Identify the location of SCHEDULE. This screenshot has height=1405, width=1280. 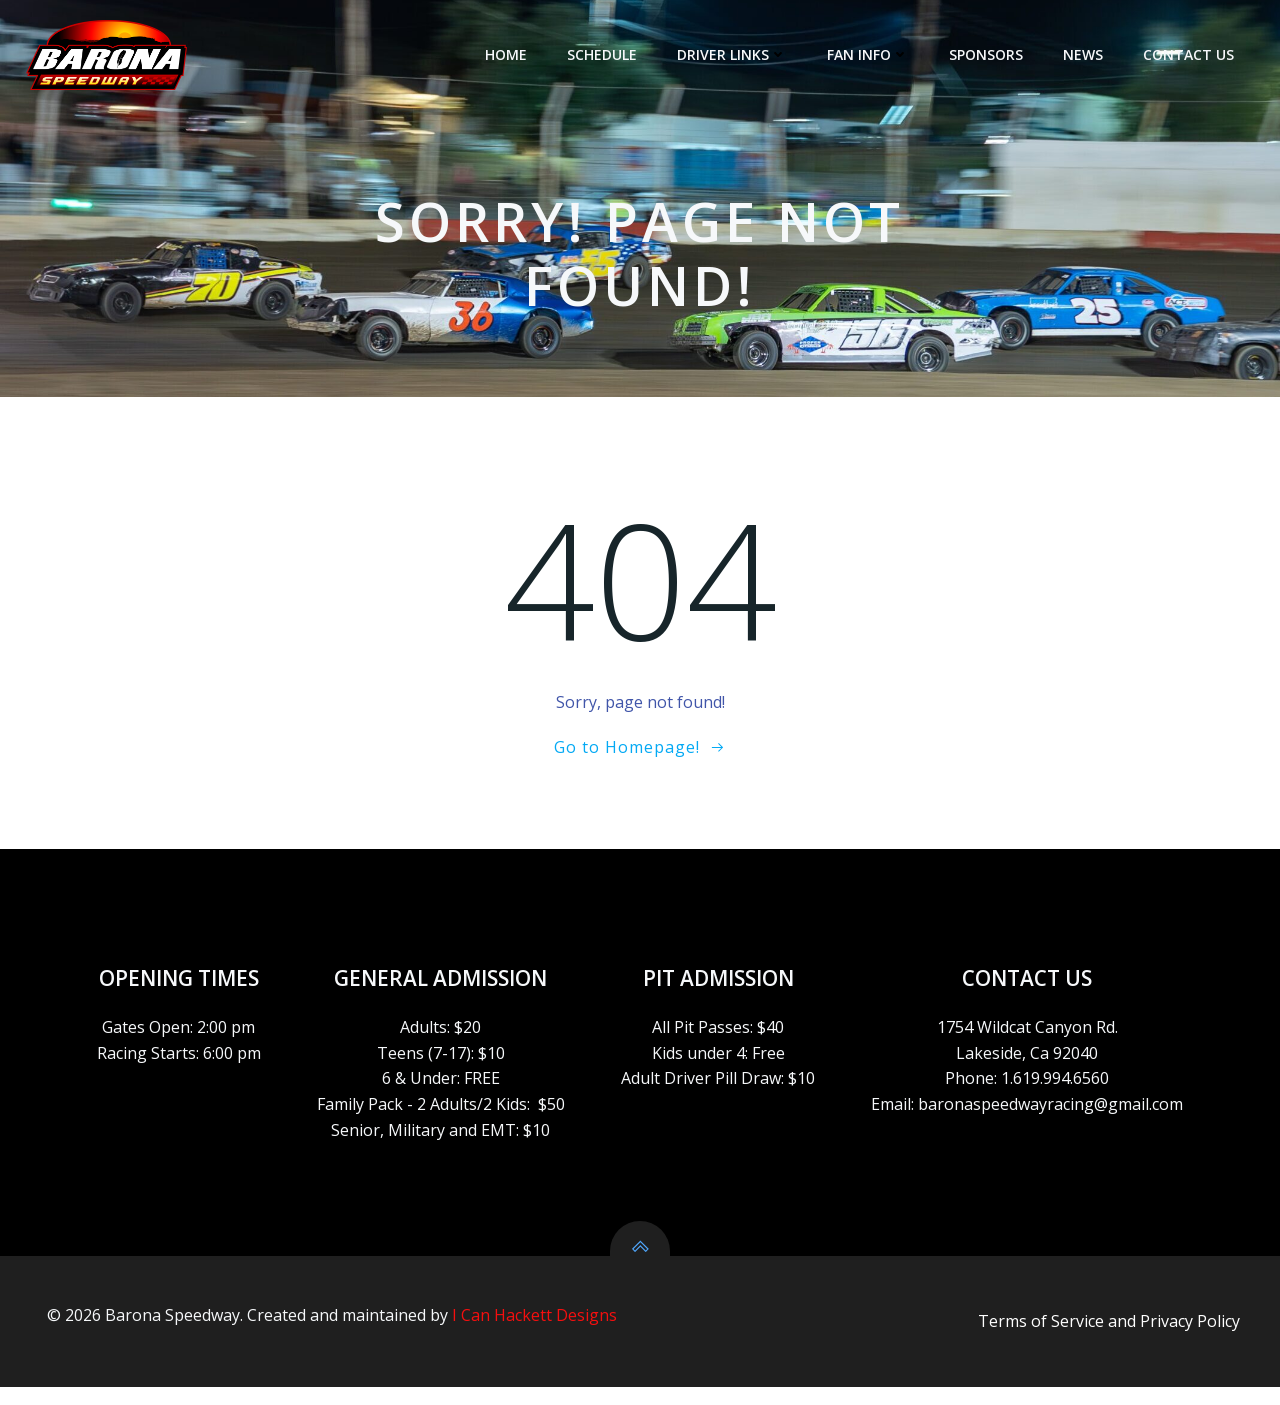
(604, 54).